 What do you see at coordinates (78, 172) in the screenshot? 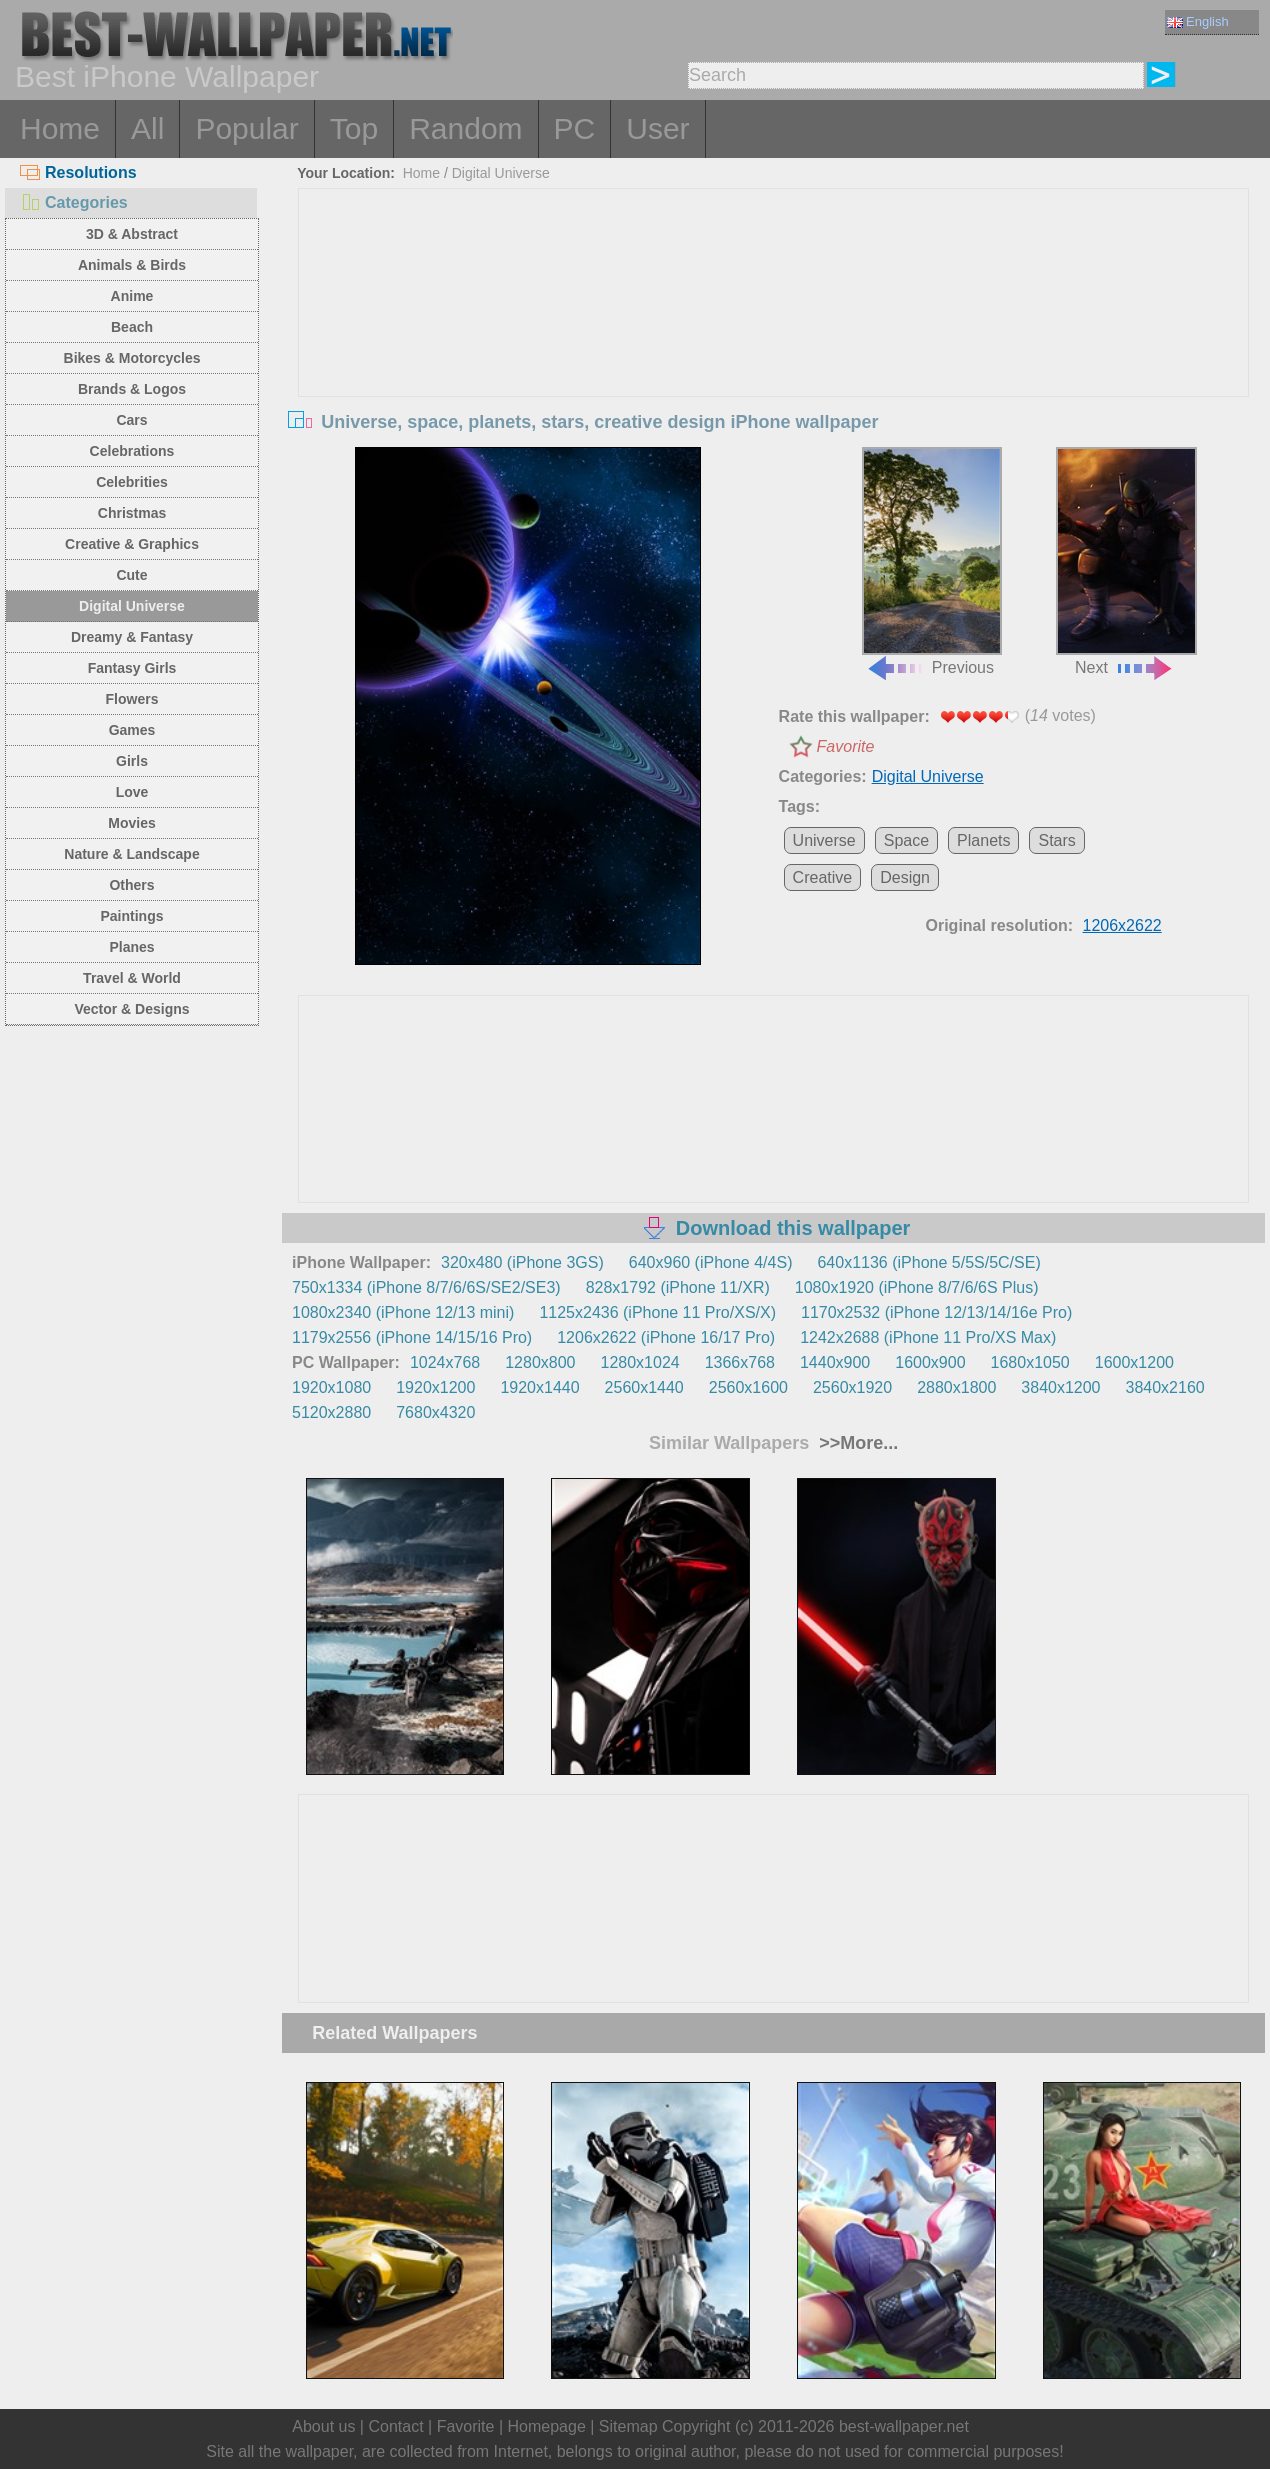
I see `Resolutions` at bounding box center [78, 172].